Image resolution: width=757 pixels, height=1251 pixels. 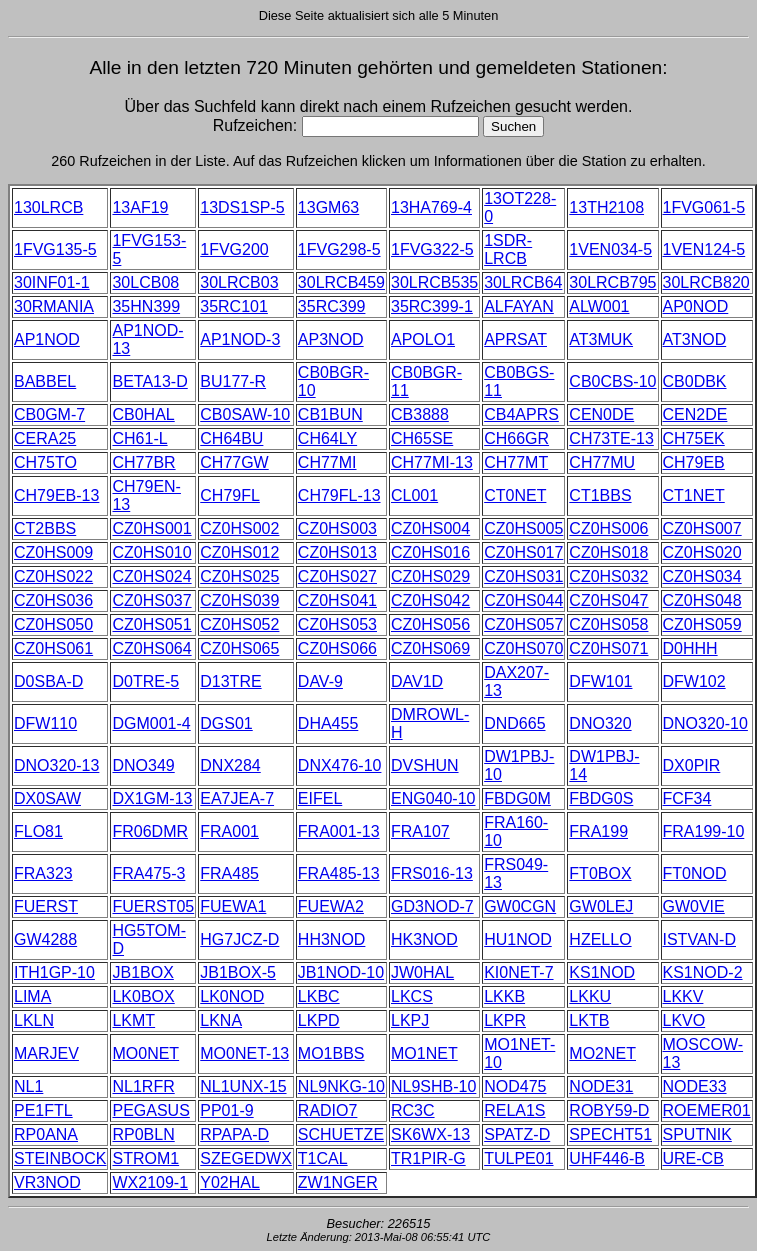 I want to click on LKKB, so click(x=504, y=996).